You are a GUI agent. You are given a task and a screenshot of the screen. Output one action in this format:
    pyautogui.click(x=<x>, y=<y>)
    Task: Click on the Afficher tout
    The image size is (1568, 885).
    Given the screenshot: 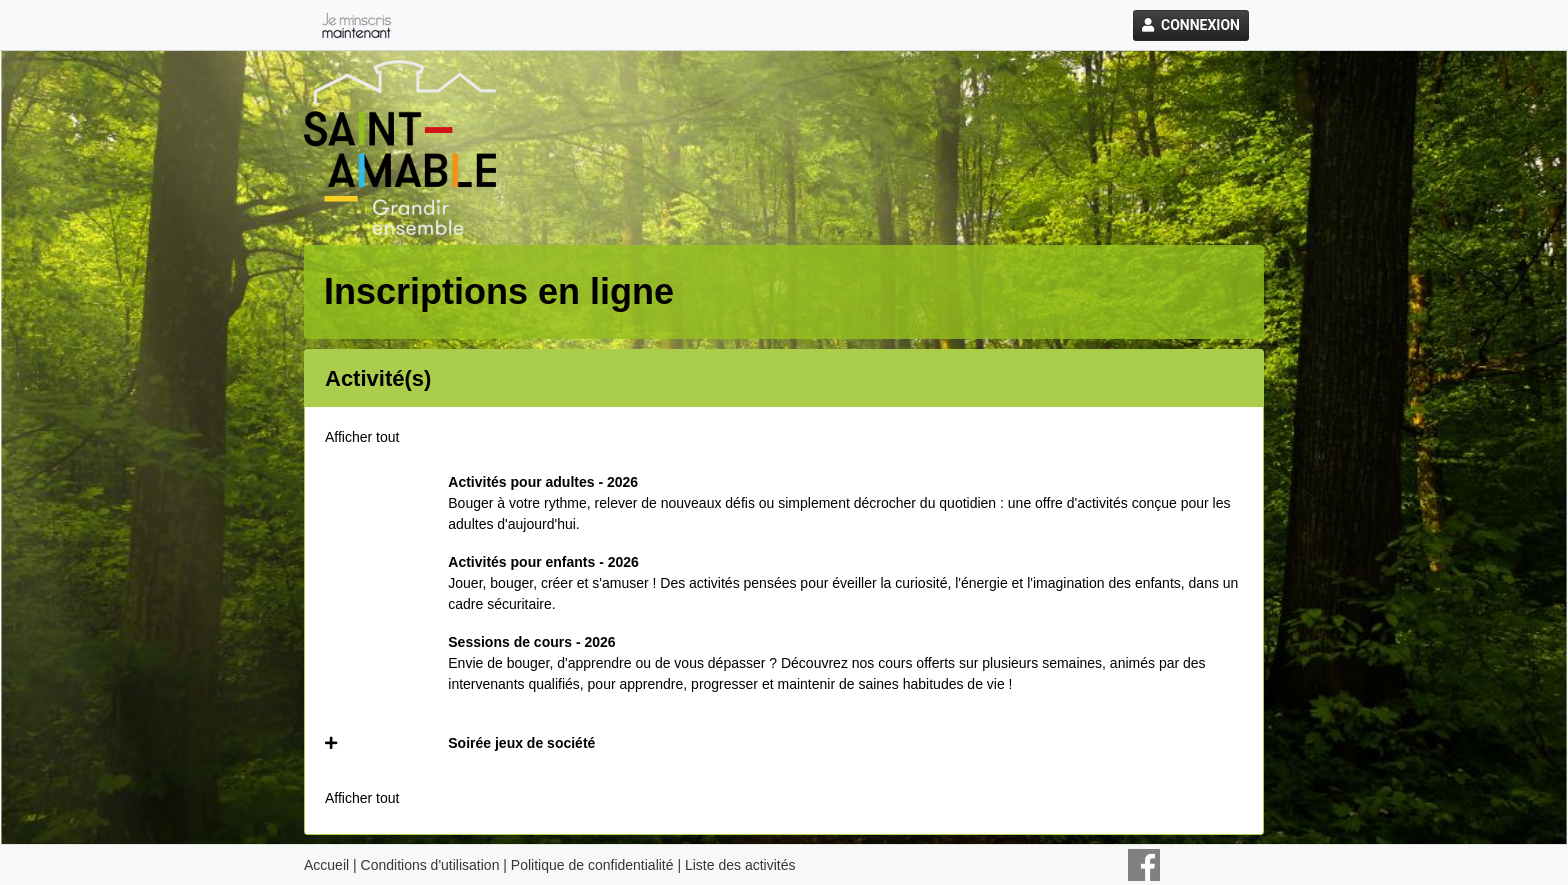 What is the action you would take?
    pyautogui.click(x=362, y=437)
    